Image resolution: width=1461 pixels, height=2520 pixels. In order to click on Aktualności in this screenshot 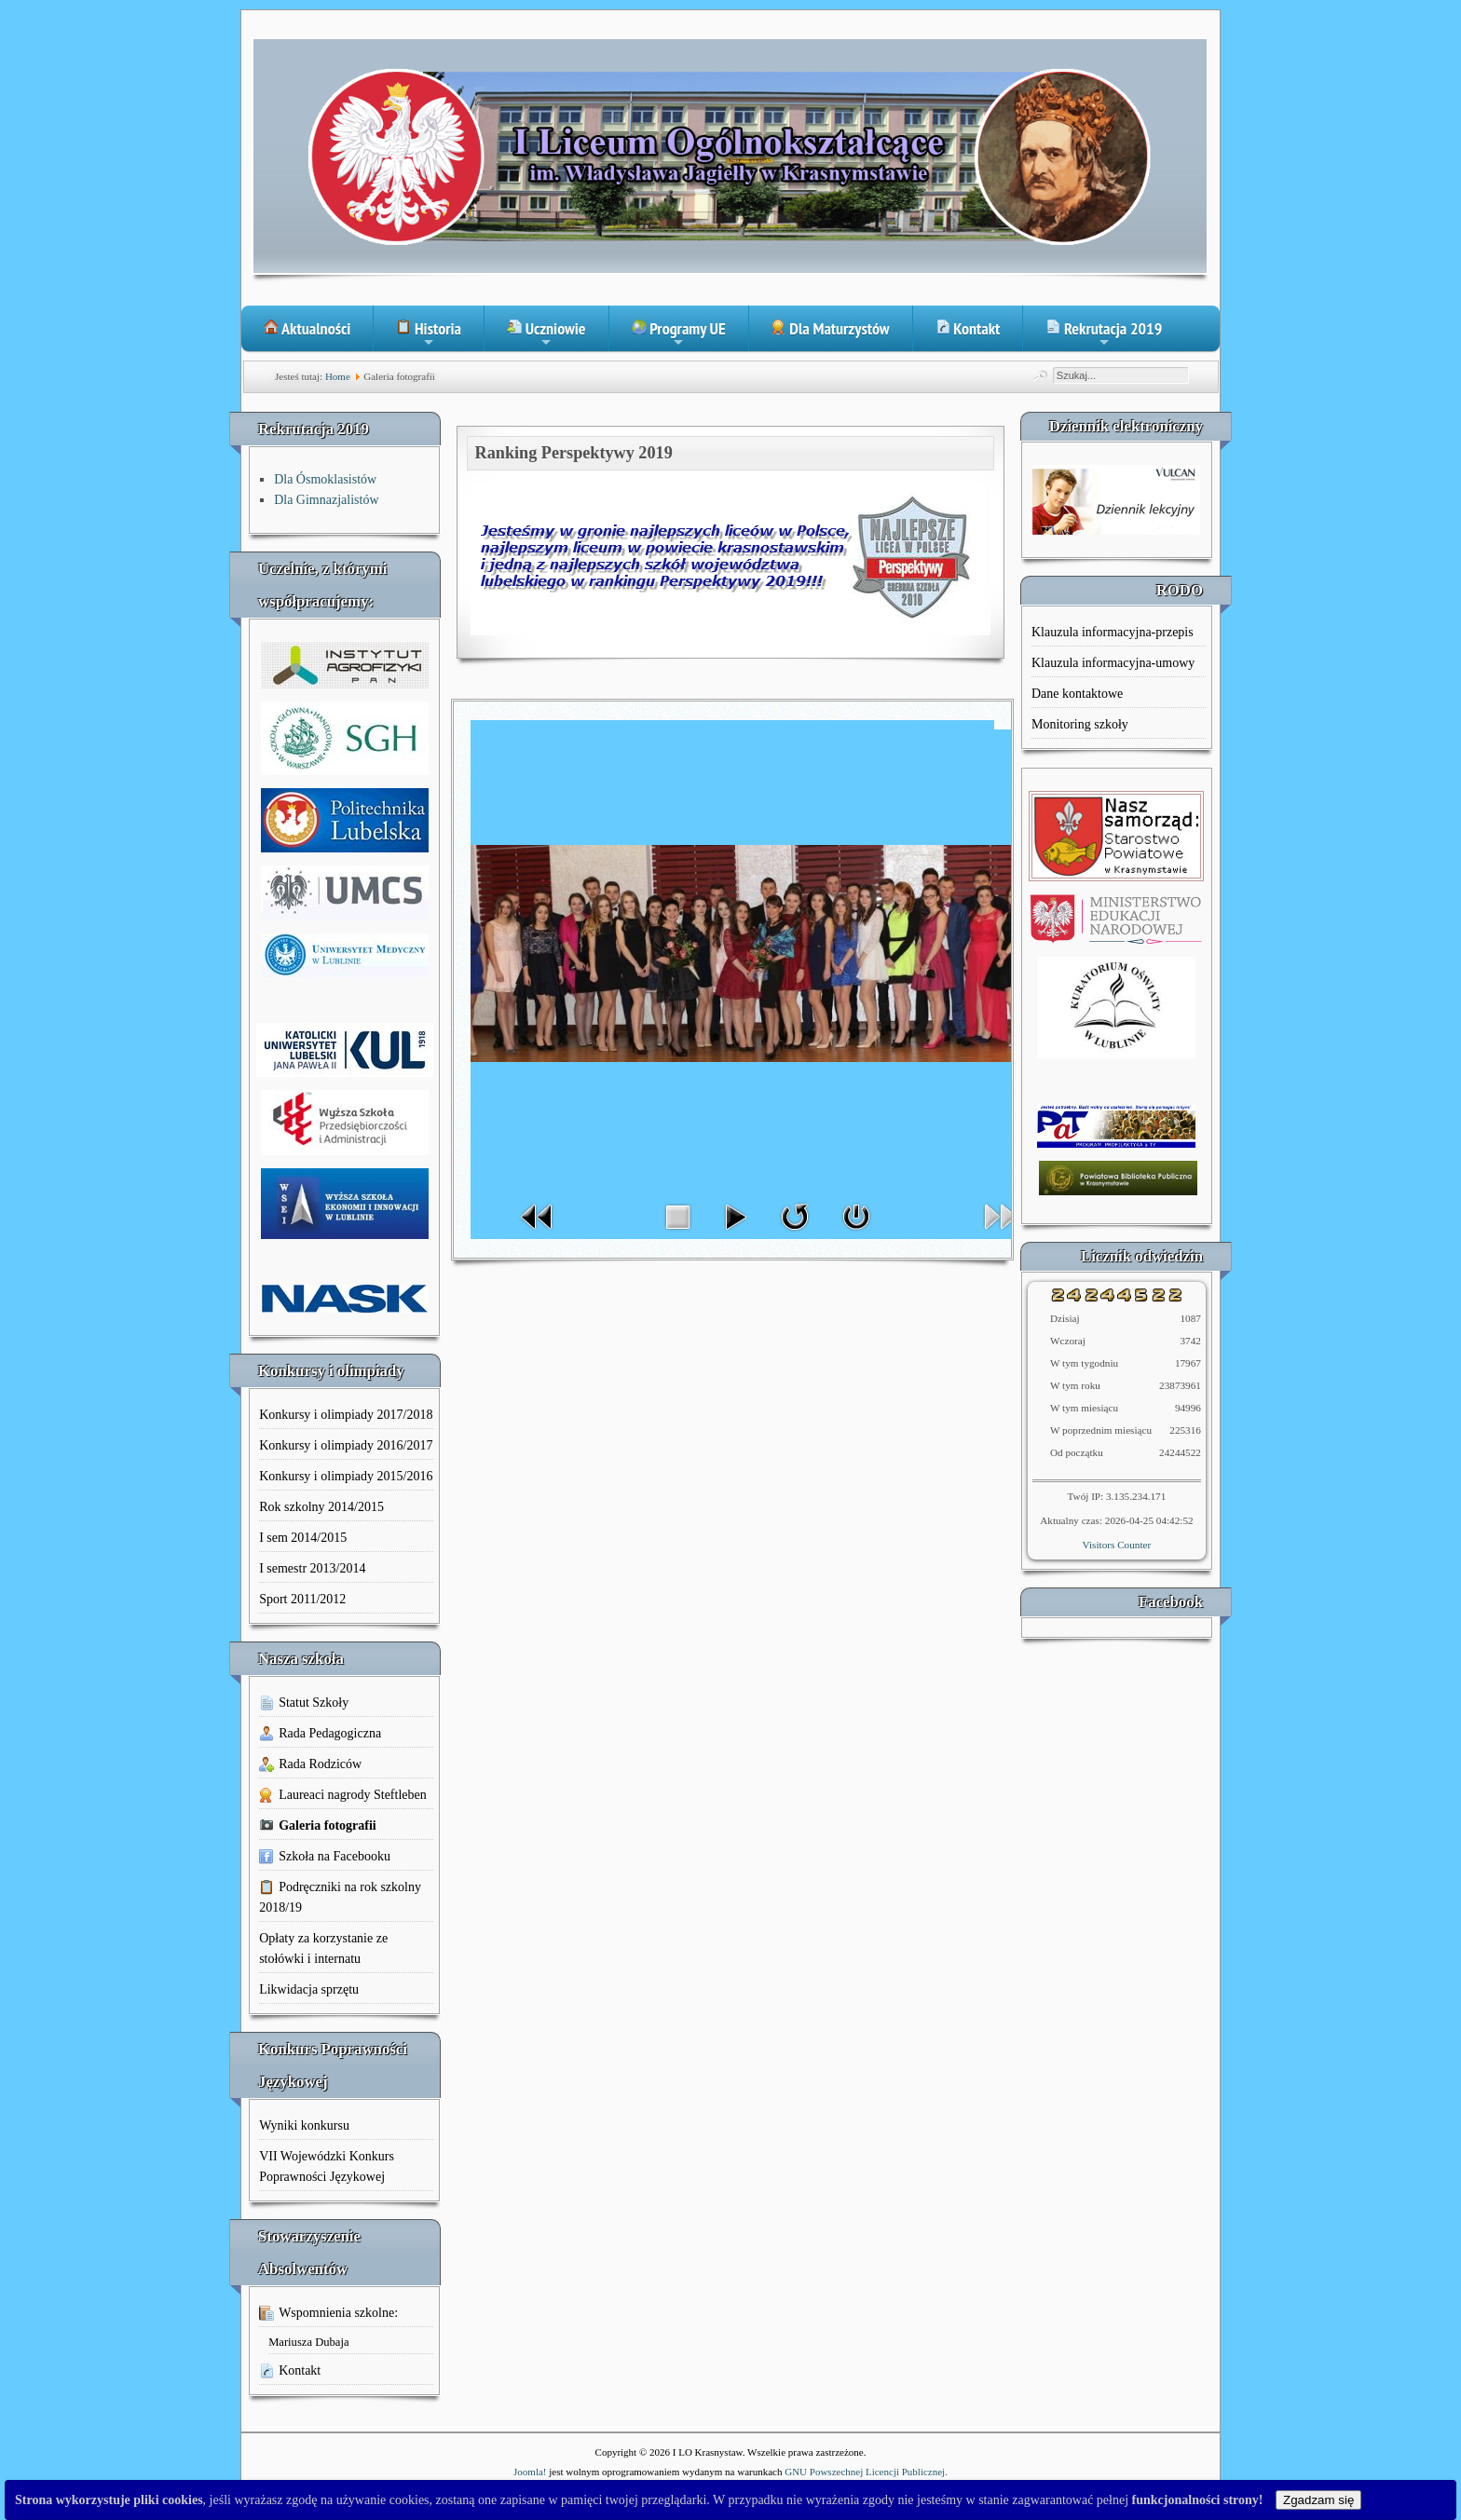, I will do `click(307, 328)`.